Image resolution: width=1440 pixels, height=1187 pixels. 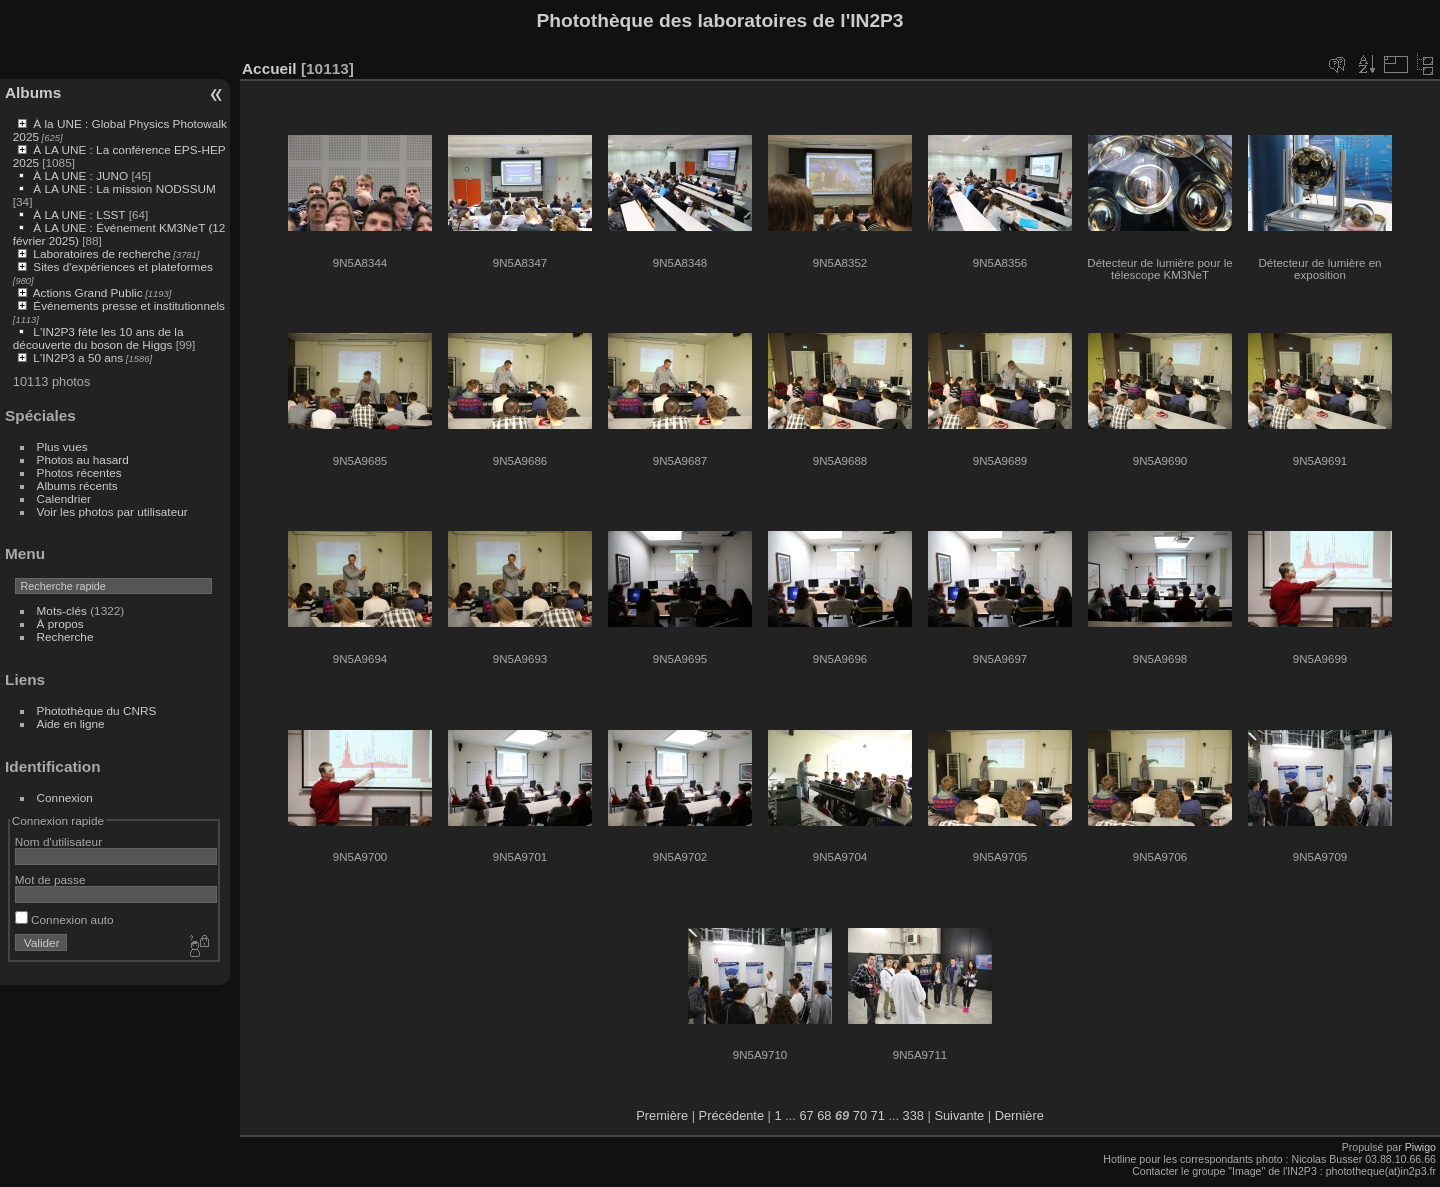 I want to click on Piwigo, so click(x=1420, y=1147).